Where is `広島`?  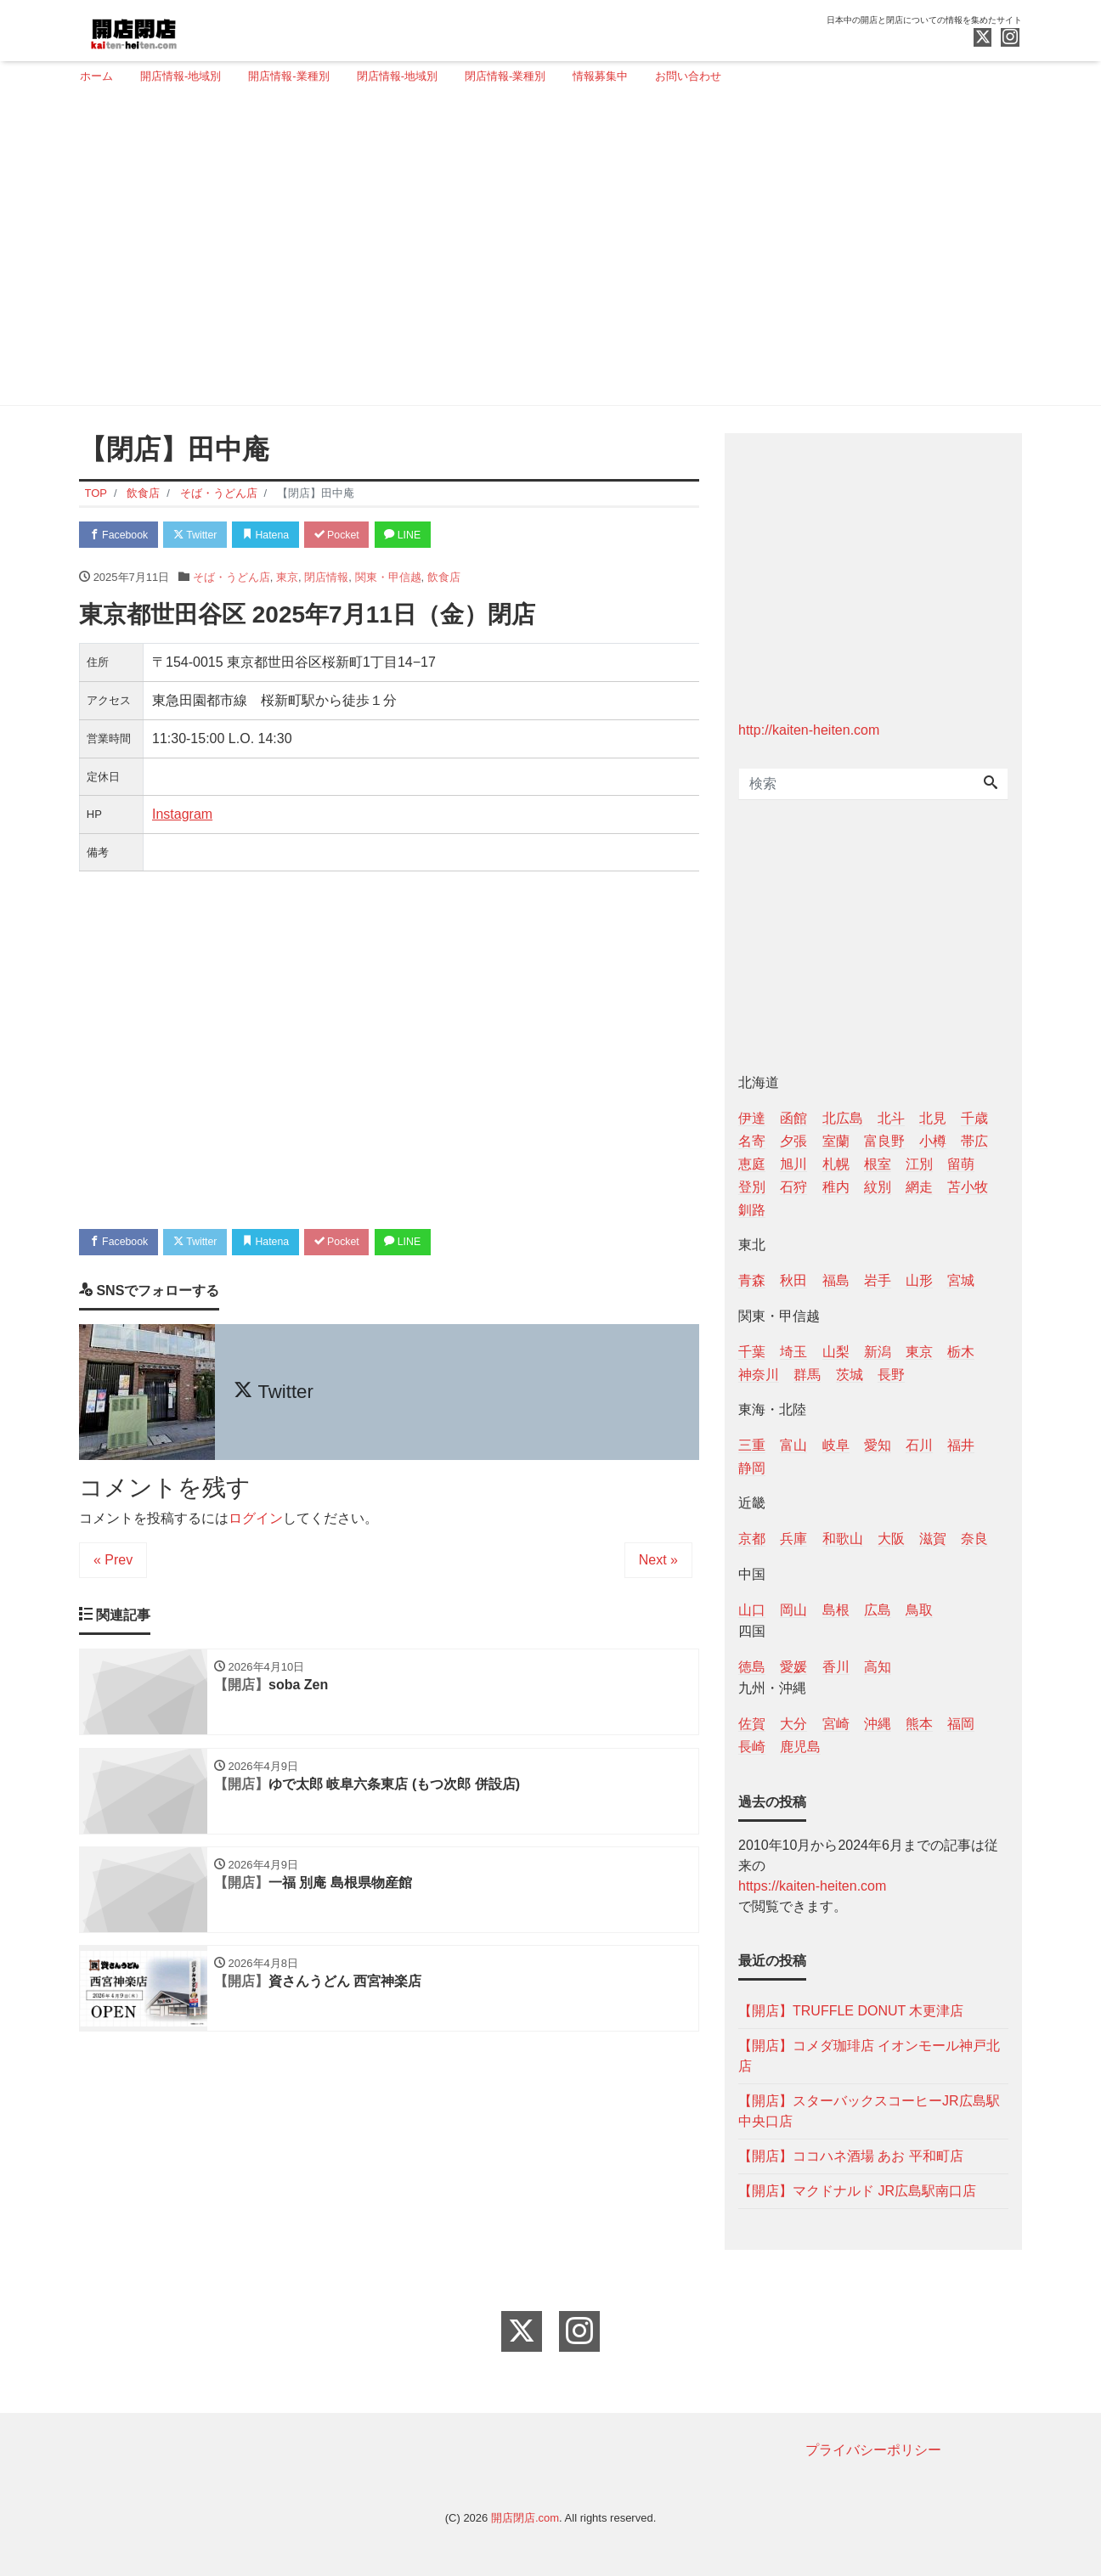
広島 is located at coordinates (877, 1610).